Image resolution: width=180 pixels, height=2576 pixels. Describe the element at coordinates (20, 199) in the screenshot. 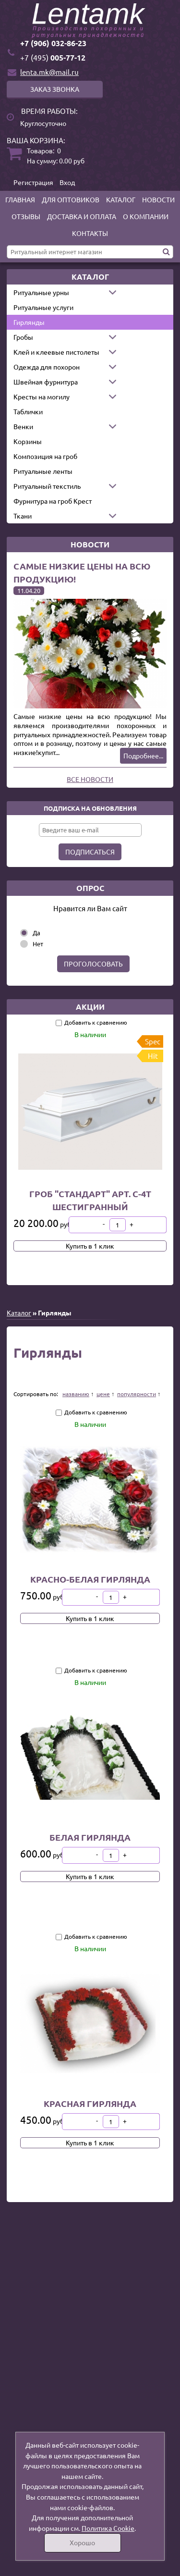

I see `Главная` at that location.